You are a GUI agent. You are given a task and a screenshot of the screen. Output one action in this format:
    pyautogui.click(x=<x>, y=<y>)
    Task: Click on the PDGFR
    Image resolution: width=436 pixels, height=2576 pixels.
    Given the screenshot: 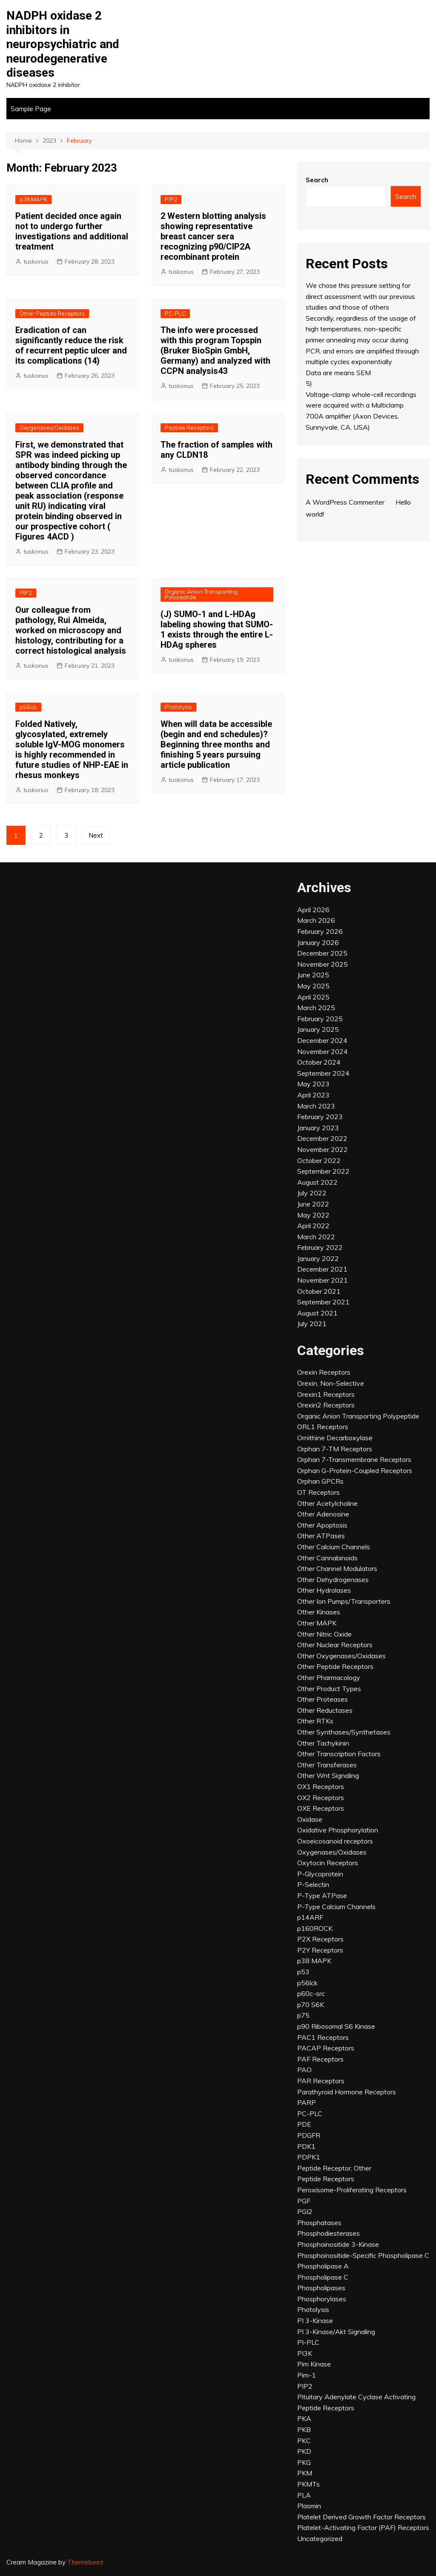 What is the action you would take?
    pyautogui.click(x=308, y=2135)
    